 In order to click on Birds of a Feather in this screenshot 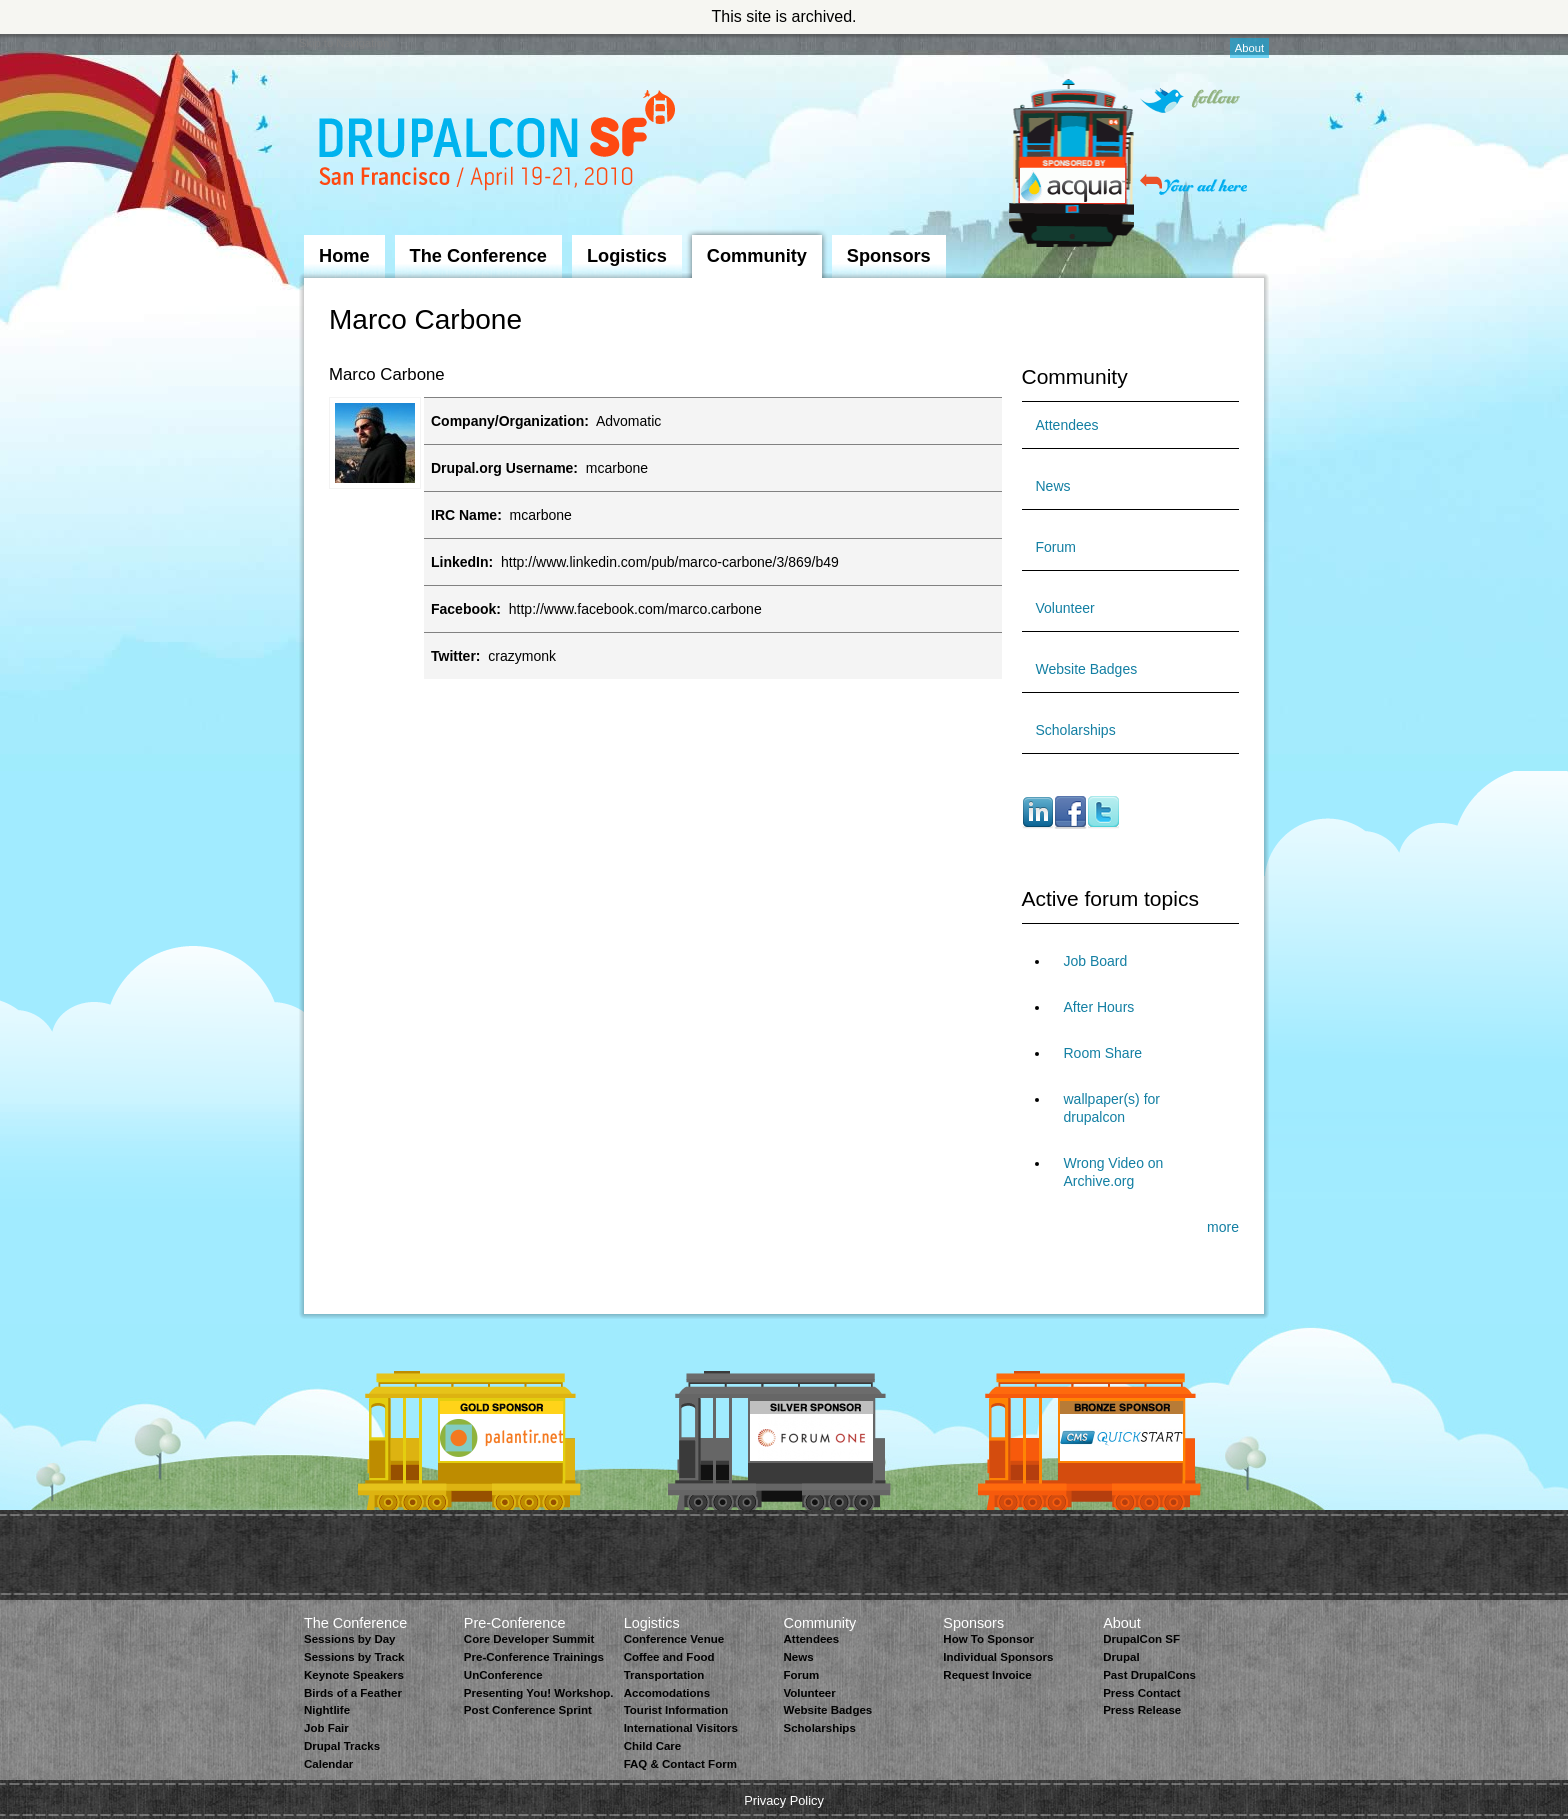, I will do `click(353, 1693)`.